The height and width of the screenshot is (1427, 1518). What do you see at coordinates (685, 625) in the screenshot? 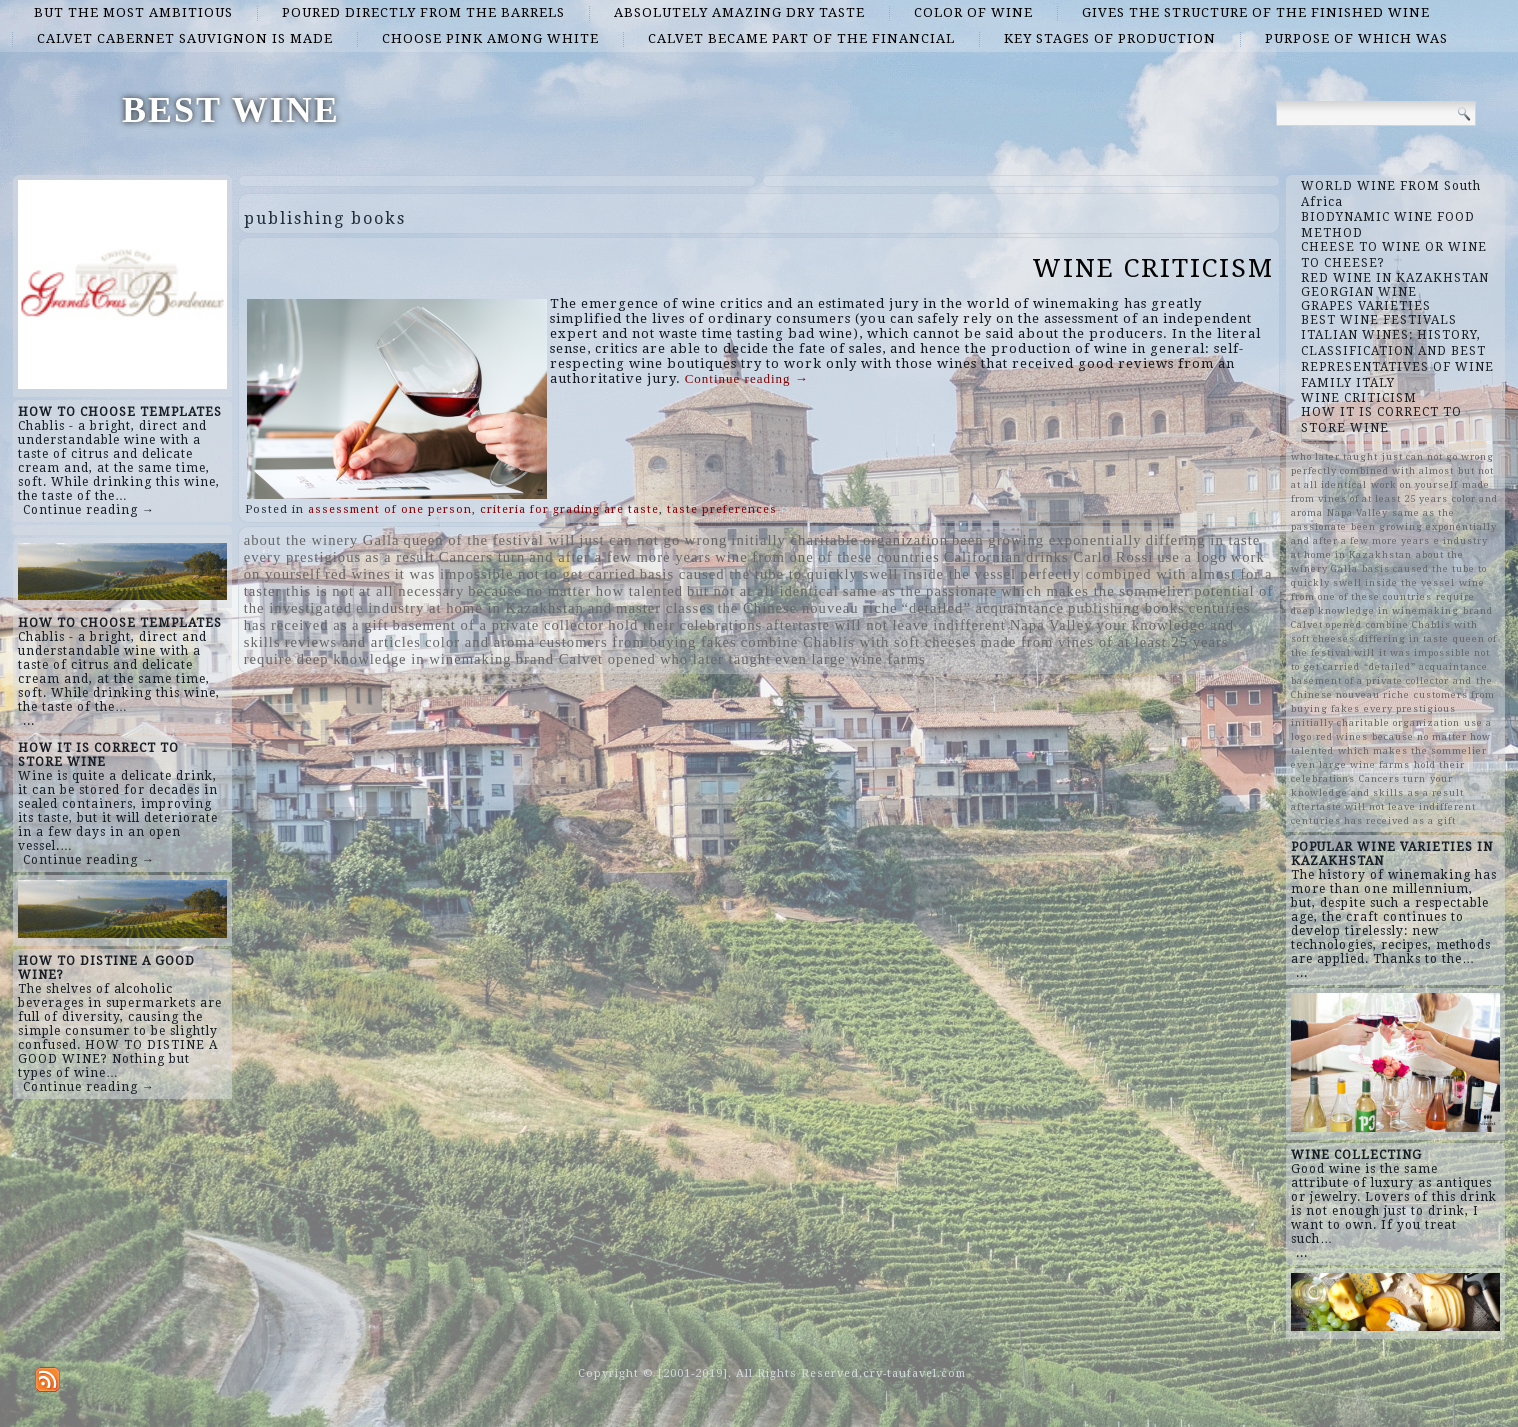
I see `hold their celebrations` at bounding box center [685, 625].